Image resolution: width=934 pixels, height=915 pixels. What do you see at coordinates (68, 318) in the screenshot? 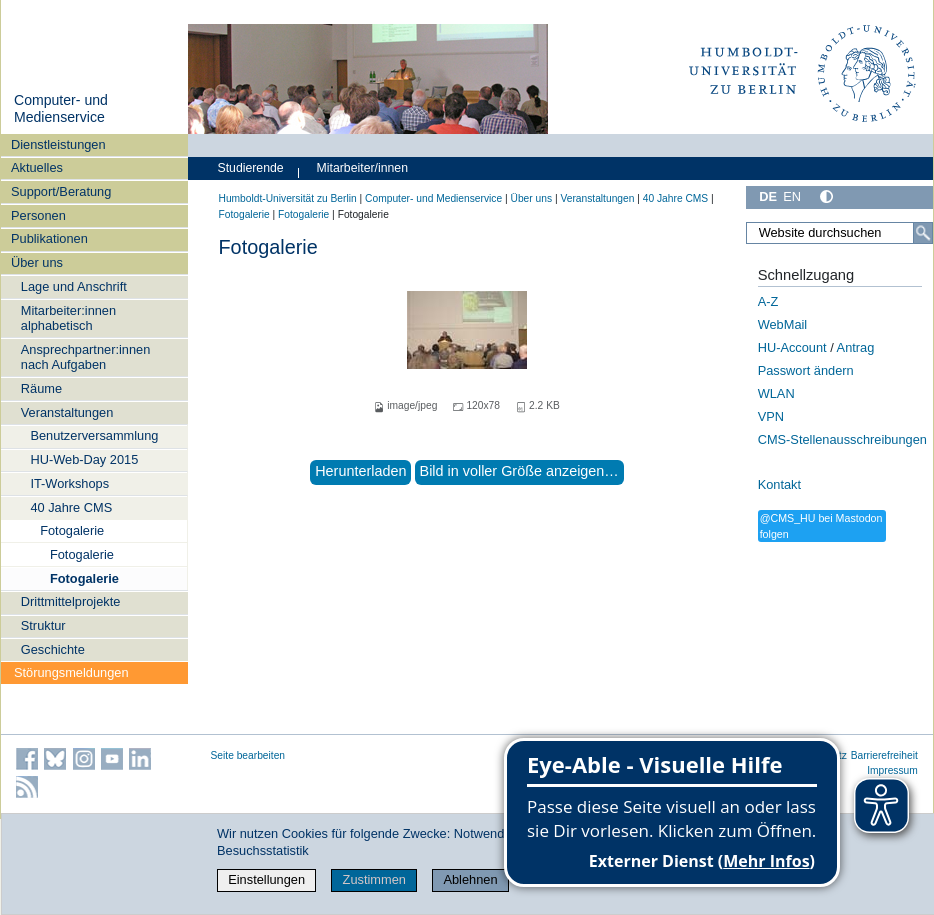
I see `Mitarbeiter:innen alphabetisch` at bounding box center [68, 318].